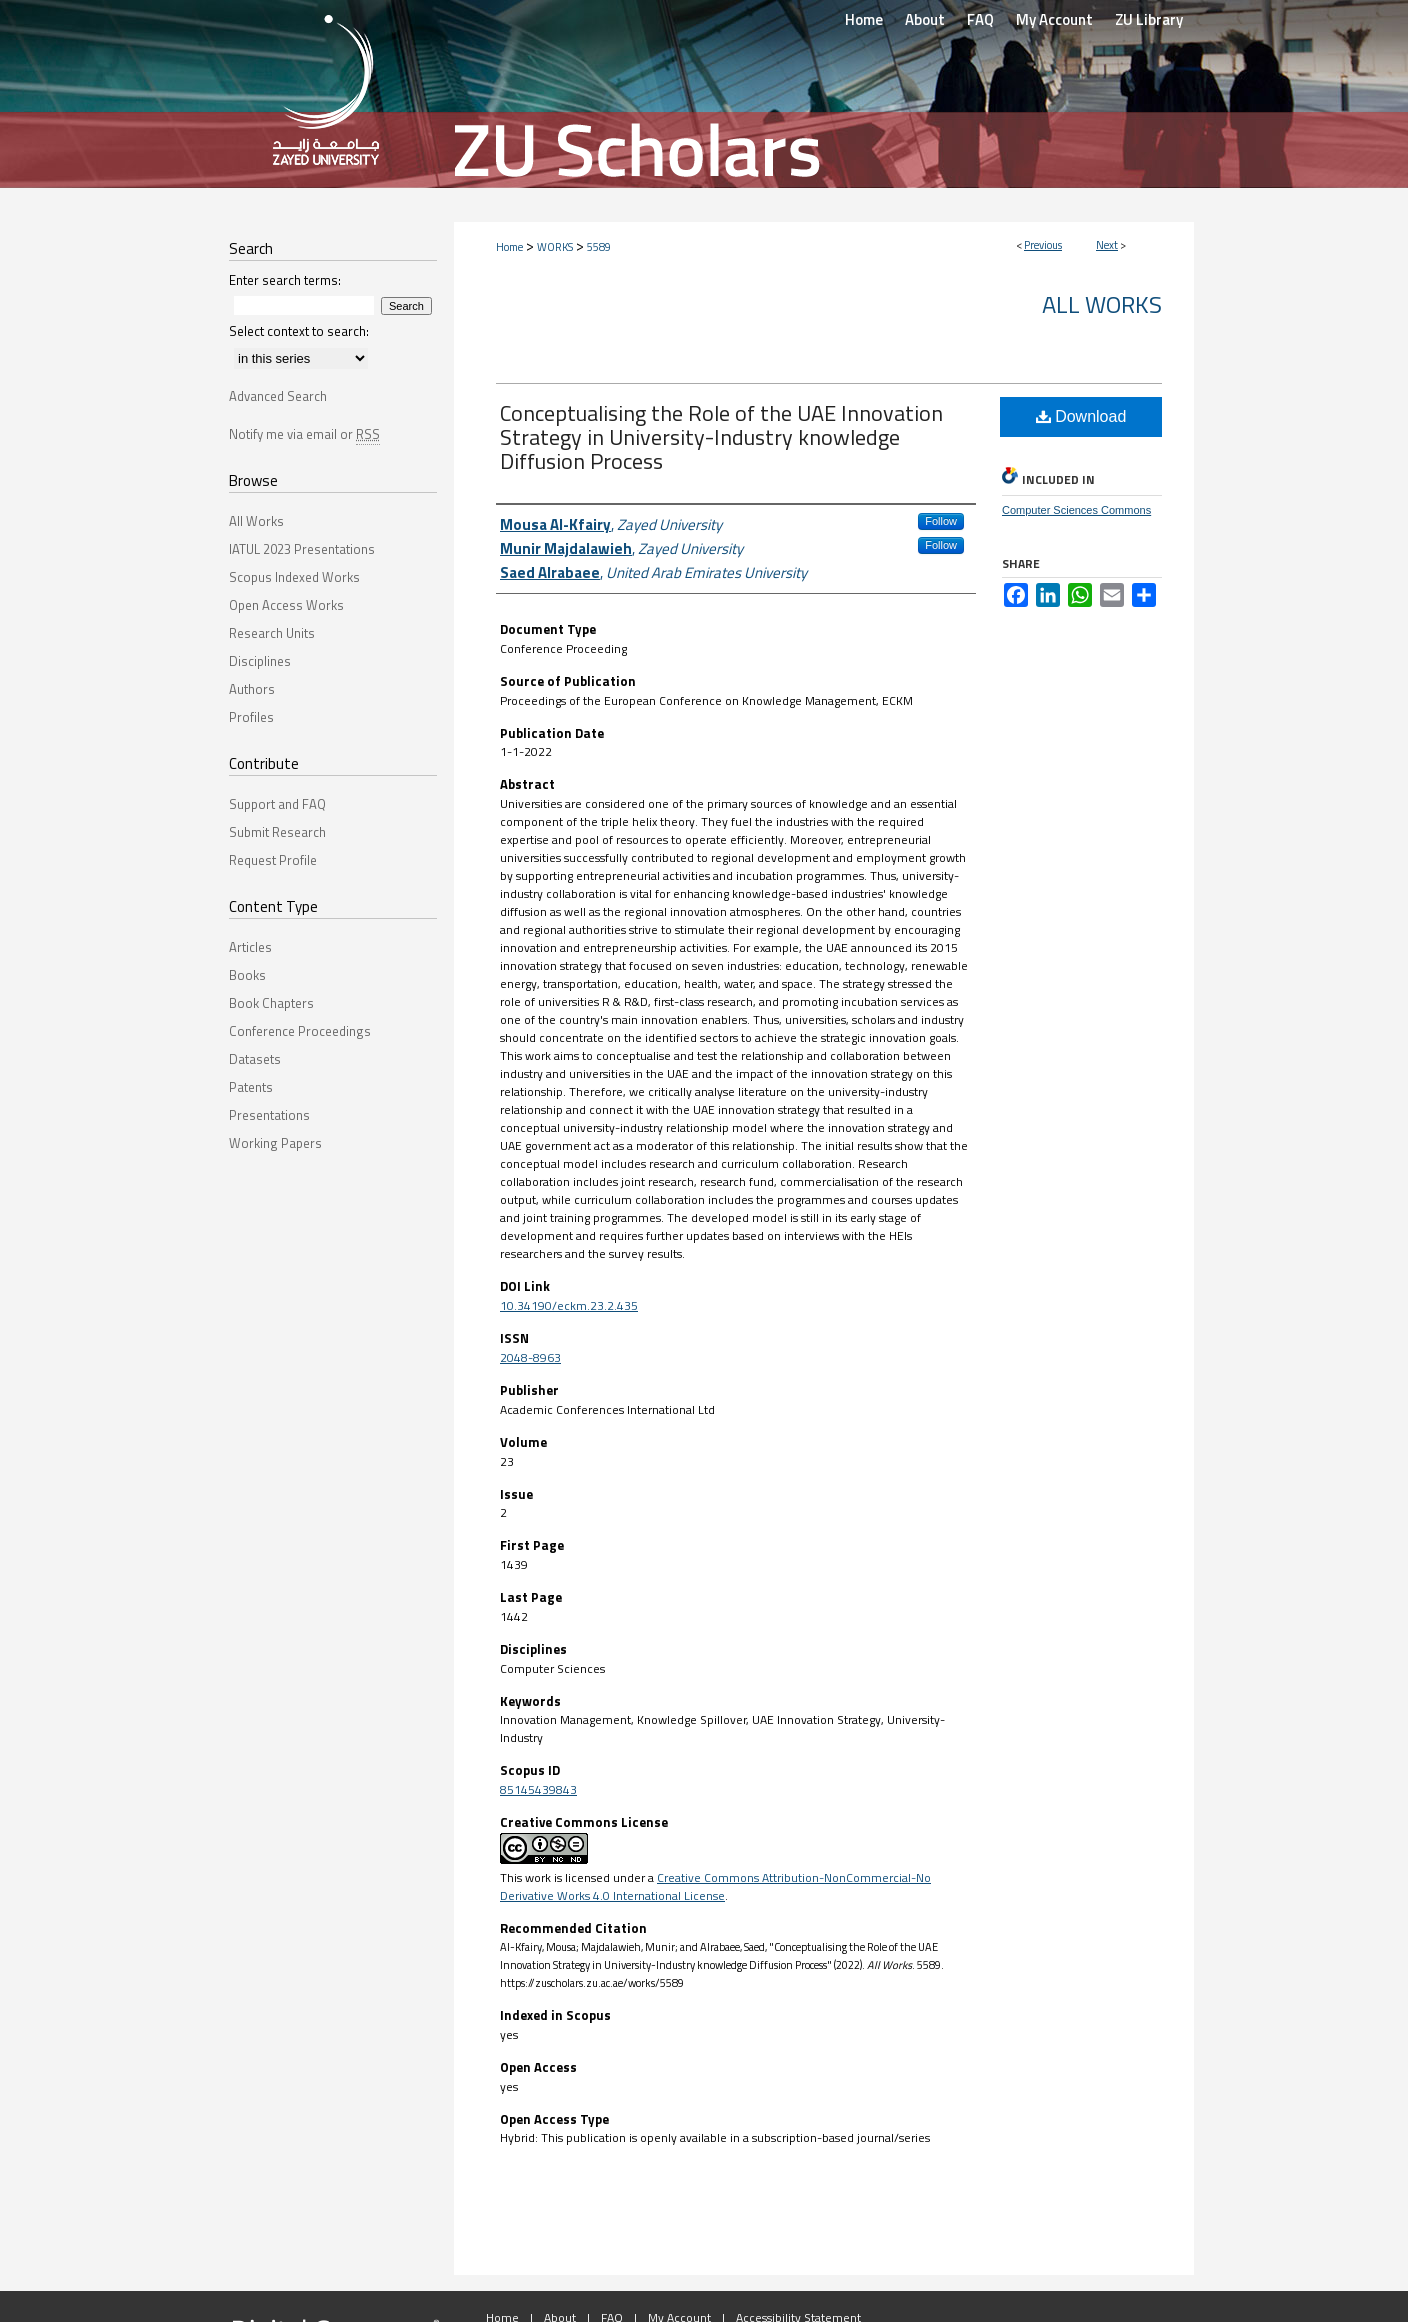 The width and height of the screenshot is (1408, 2322). What do you see at coordinates (251, 1087) in the screenshot?
I see `Patents` at bounding box center [251, 1087].